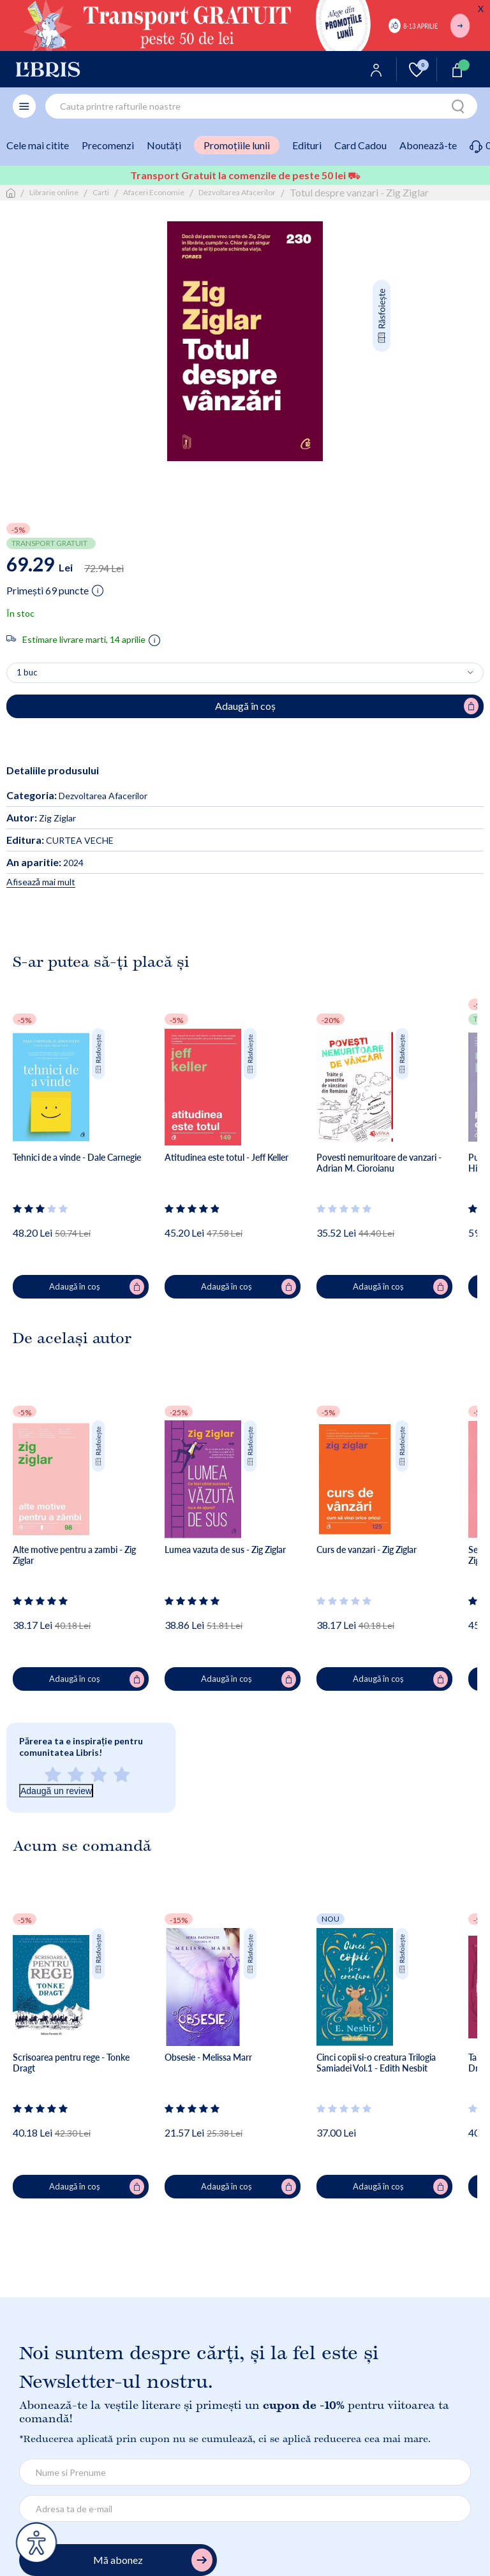 The image size is (490, 2576). I want to click on Mă abonez, so click(152, 2560).